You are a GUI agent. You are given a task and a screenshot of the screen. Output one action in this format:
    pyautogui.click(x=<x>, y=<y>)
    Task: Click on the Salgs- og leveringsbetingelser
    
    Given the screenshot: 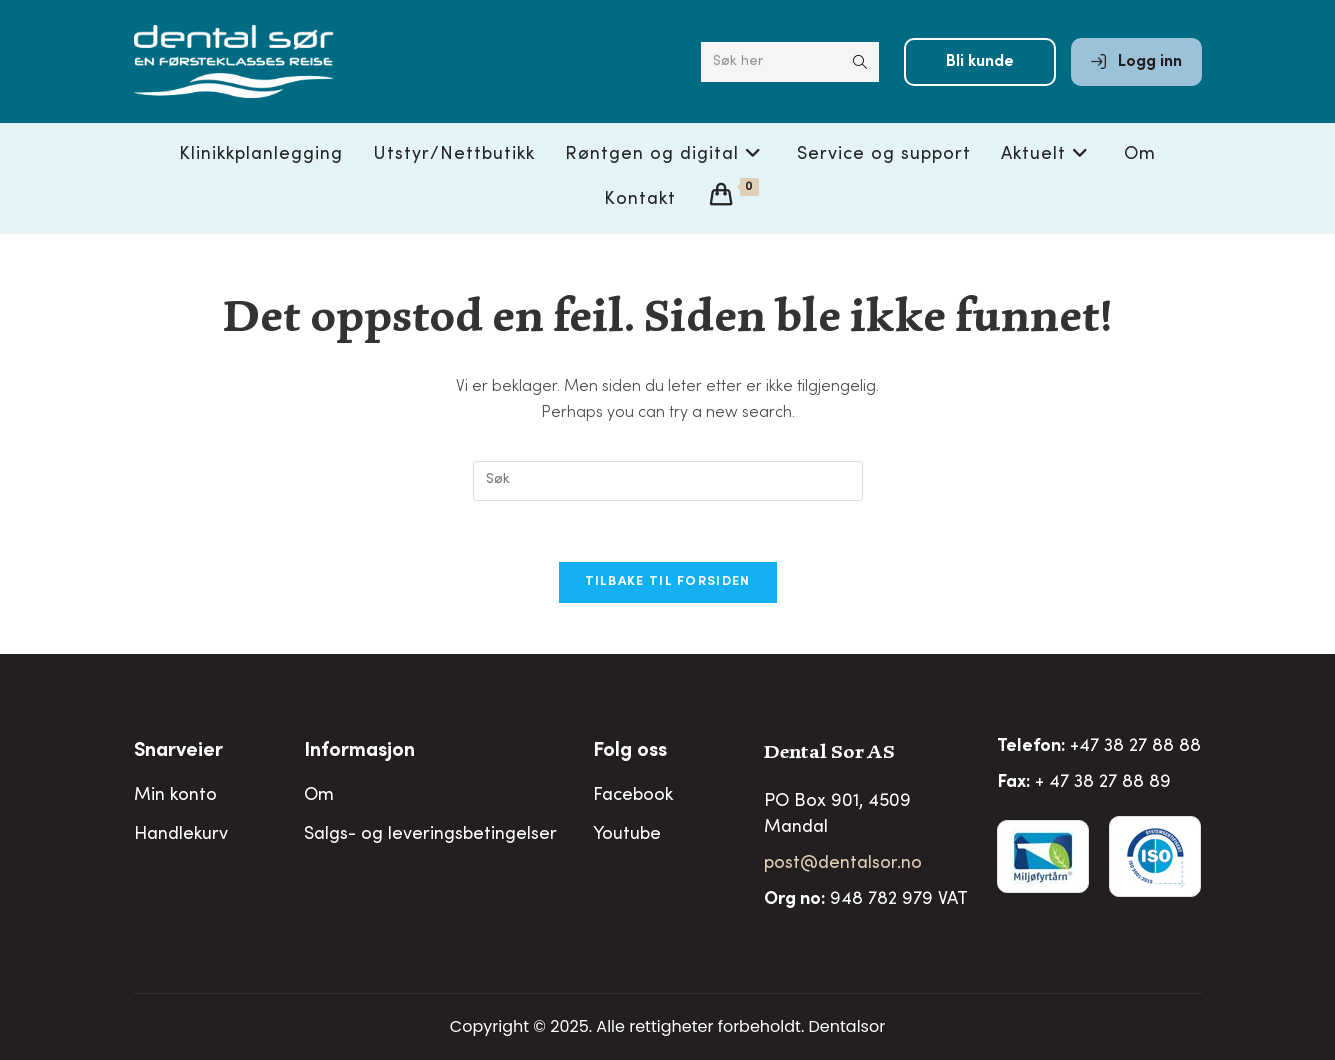 What is the action you would take?
    pyautogui.click(x=430, y=835)
    